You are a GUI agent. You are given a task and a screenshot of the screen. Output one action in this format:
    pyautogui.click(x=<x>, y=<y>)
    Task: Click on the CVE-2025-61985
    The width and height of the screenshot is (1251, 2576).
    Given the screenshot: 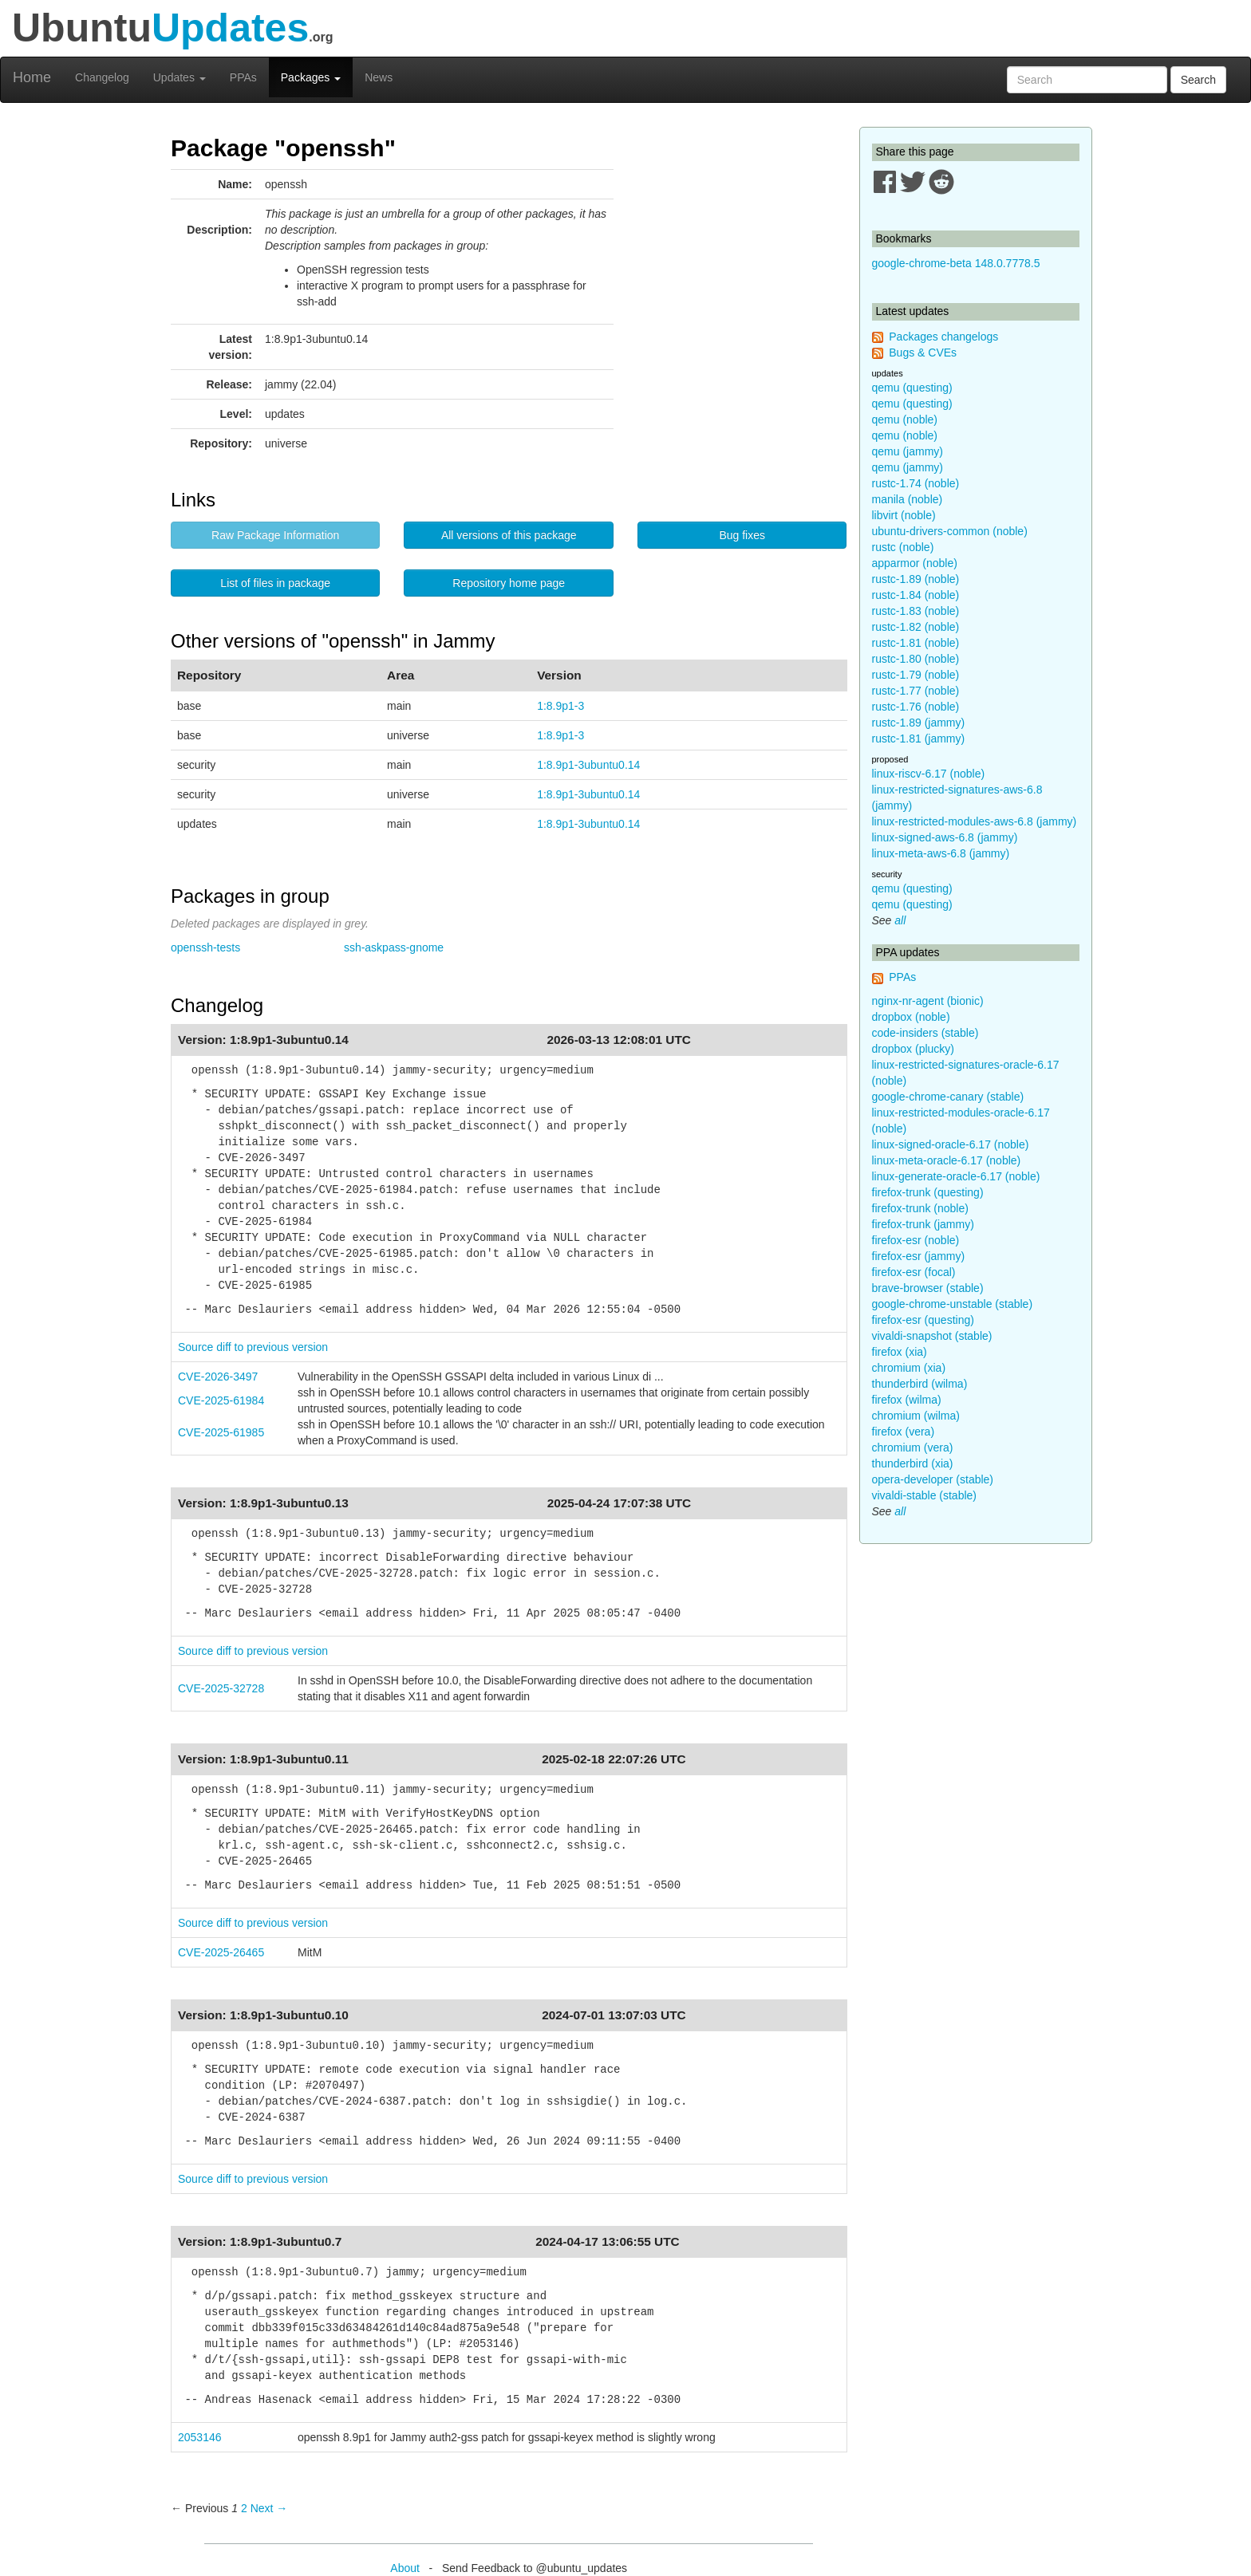 What is the action you would take?
    pyautogui.click(x=221, y=1432)
    